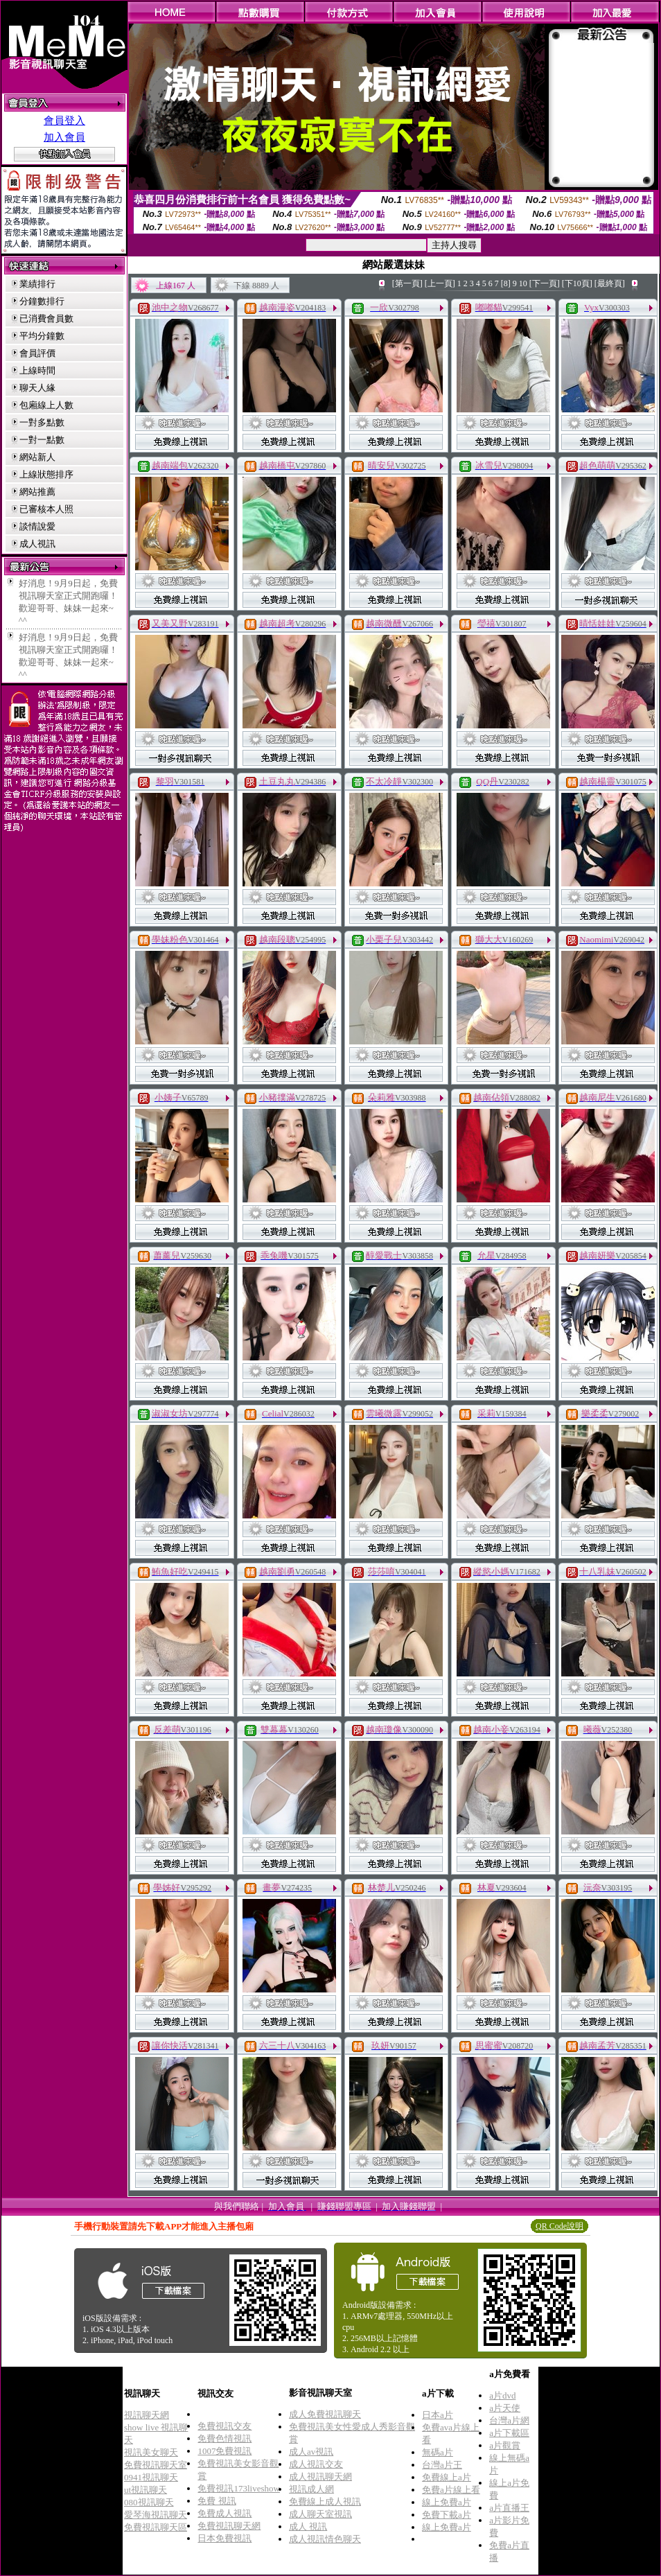 The image size is (661, 2576). What do you see at coordinates (442, 2465) in the screenshot?
I see `台灣a片王` at bounding box center [442, 2465].